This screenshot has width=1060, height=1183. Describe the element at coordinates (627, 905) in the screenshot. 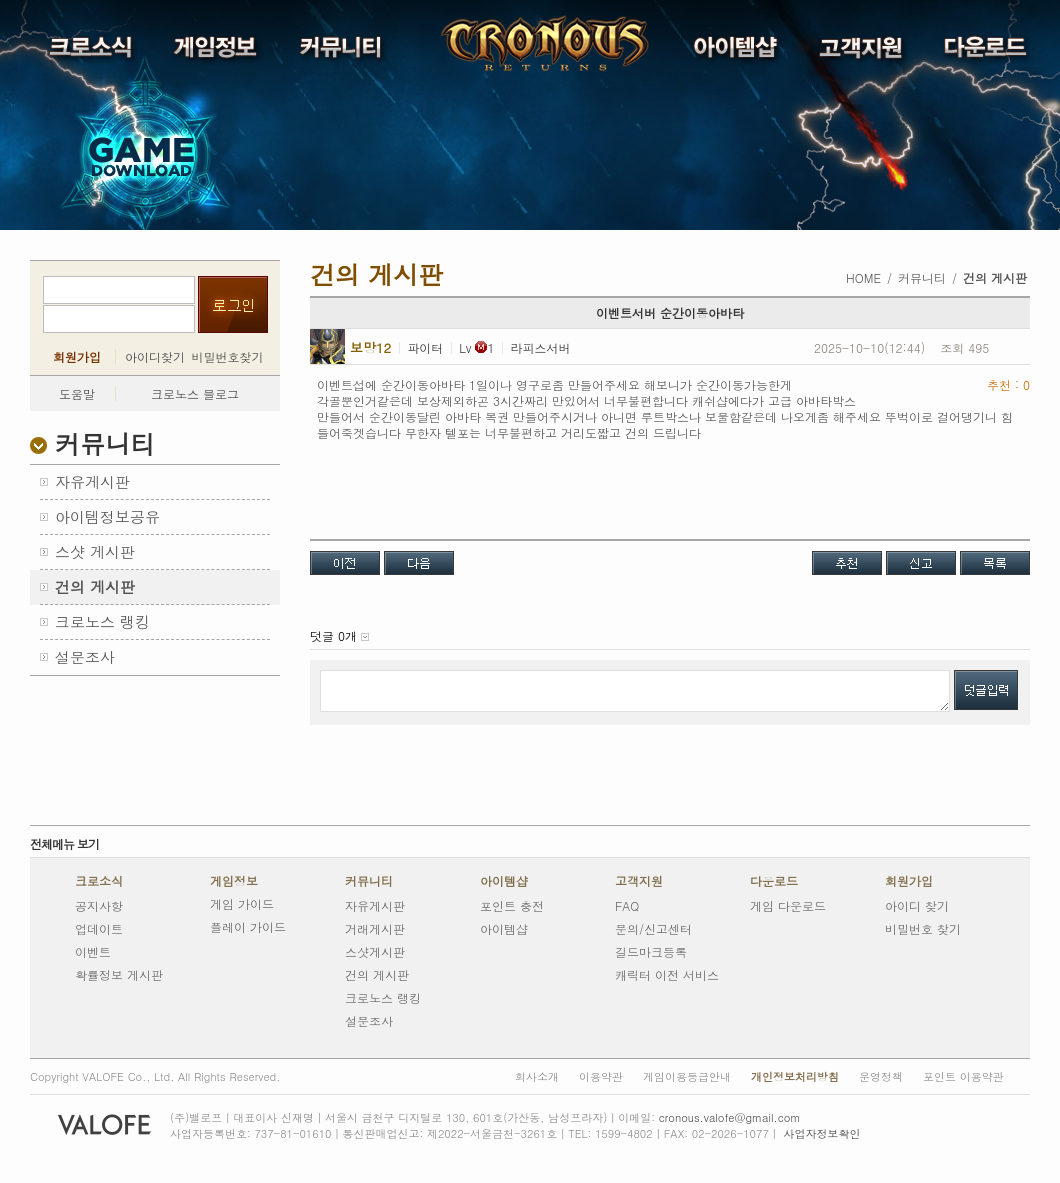

I see `FAQ` at that location.